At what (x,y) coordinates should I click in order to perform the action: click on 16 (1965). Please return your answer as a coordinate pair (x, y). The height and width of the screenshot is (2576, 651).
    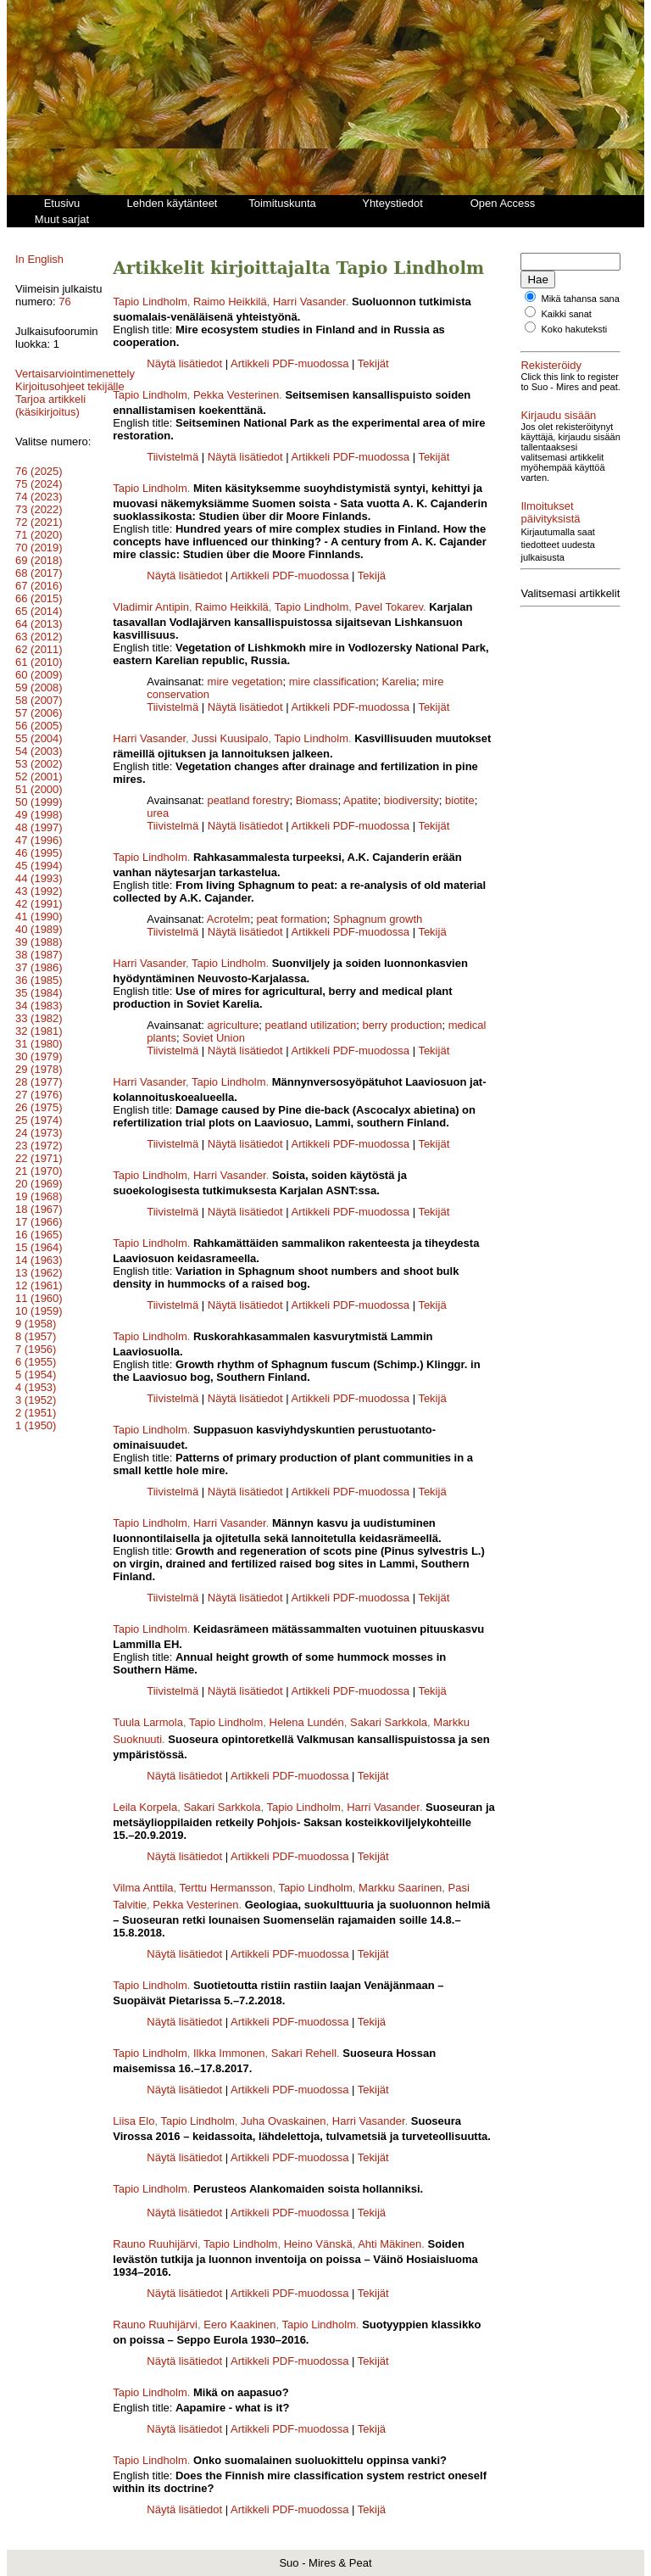
    Looking at the image, I should click on (39, 1247).